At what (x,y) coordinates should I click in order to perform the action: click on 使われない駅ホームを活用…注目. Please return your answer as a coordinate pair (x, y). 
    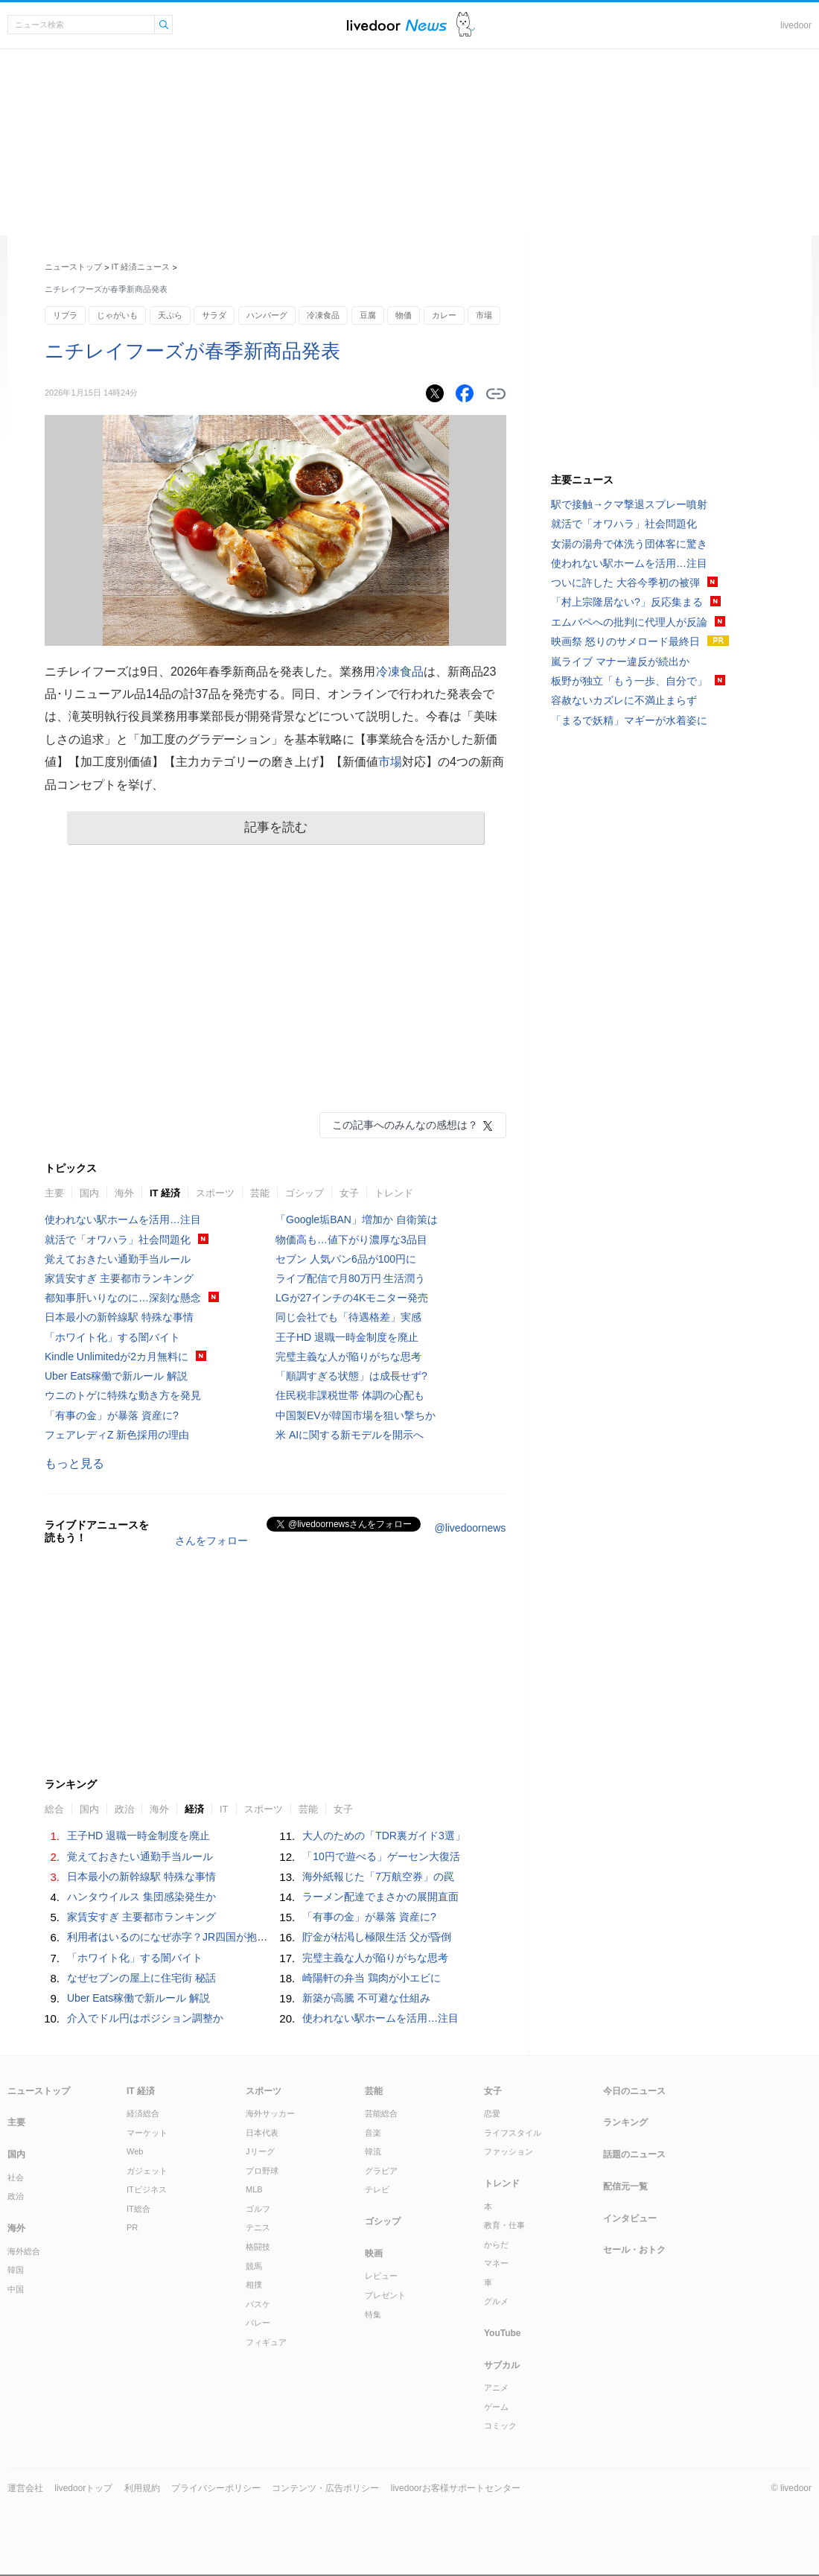
    Looking at the image, I should click on (123, 1219).